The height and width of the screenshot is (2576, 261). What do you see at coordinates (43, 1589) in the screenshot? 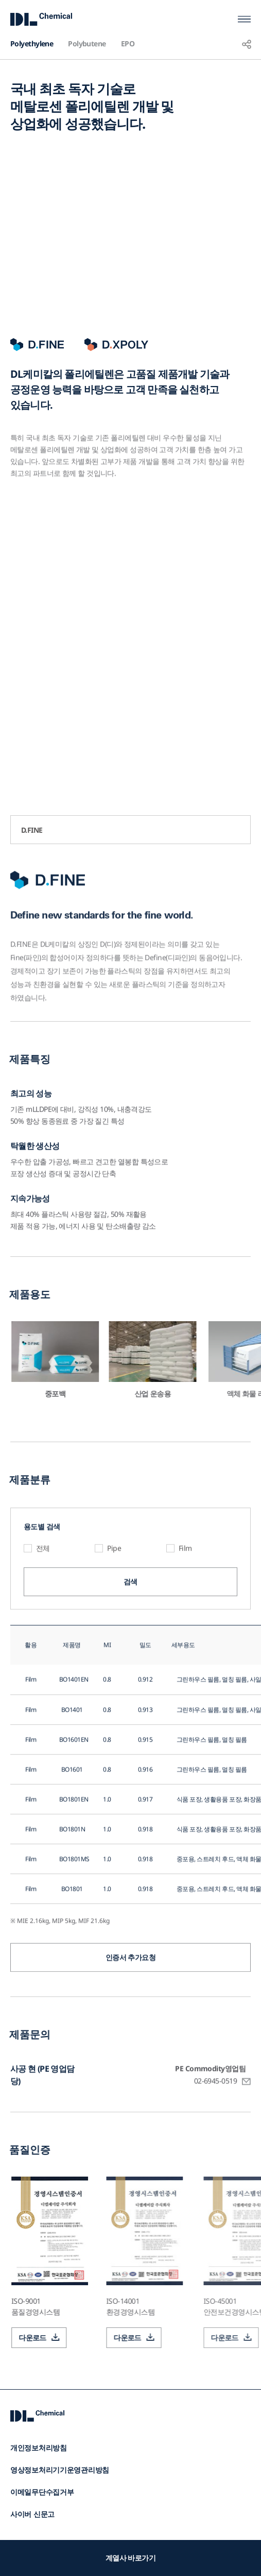
I see `전체` at bounding box center [43, 1589].